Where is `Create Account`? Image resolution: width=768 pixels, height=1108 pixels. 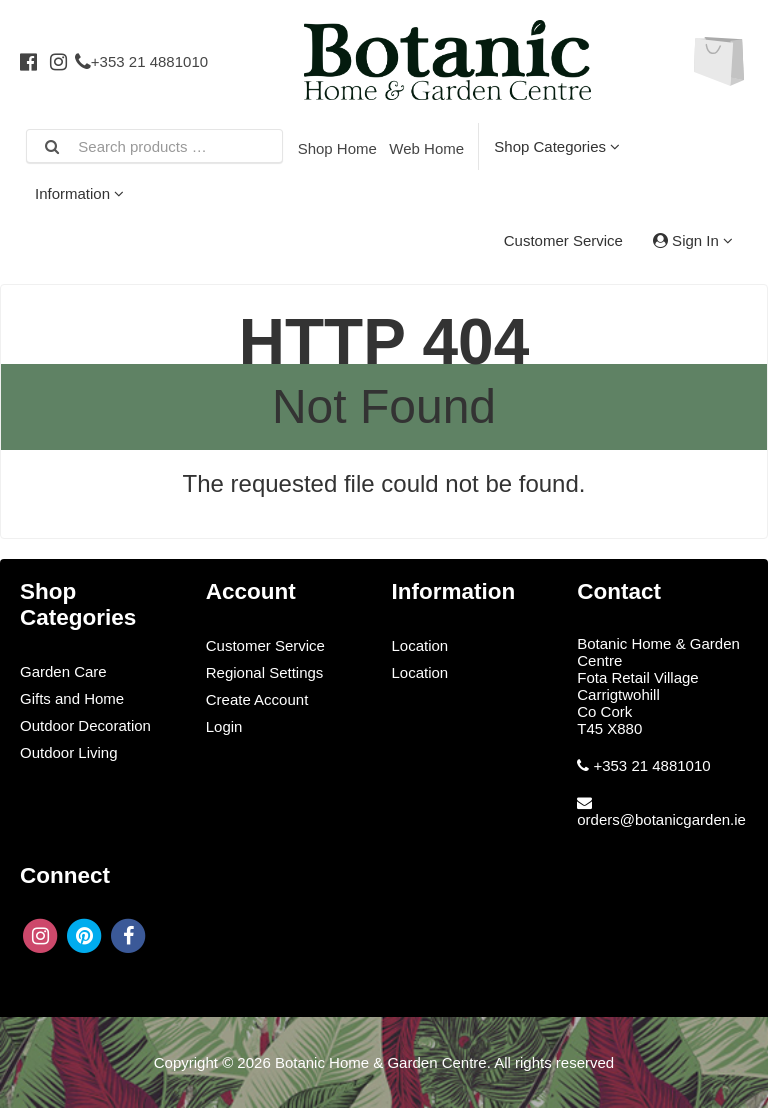 Create Account is located at coordinates (257, 699).